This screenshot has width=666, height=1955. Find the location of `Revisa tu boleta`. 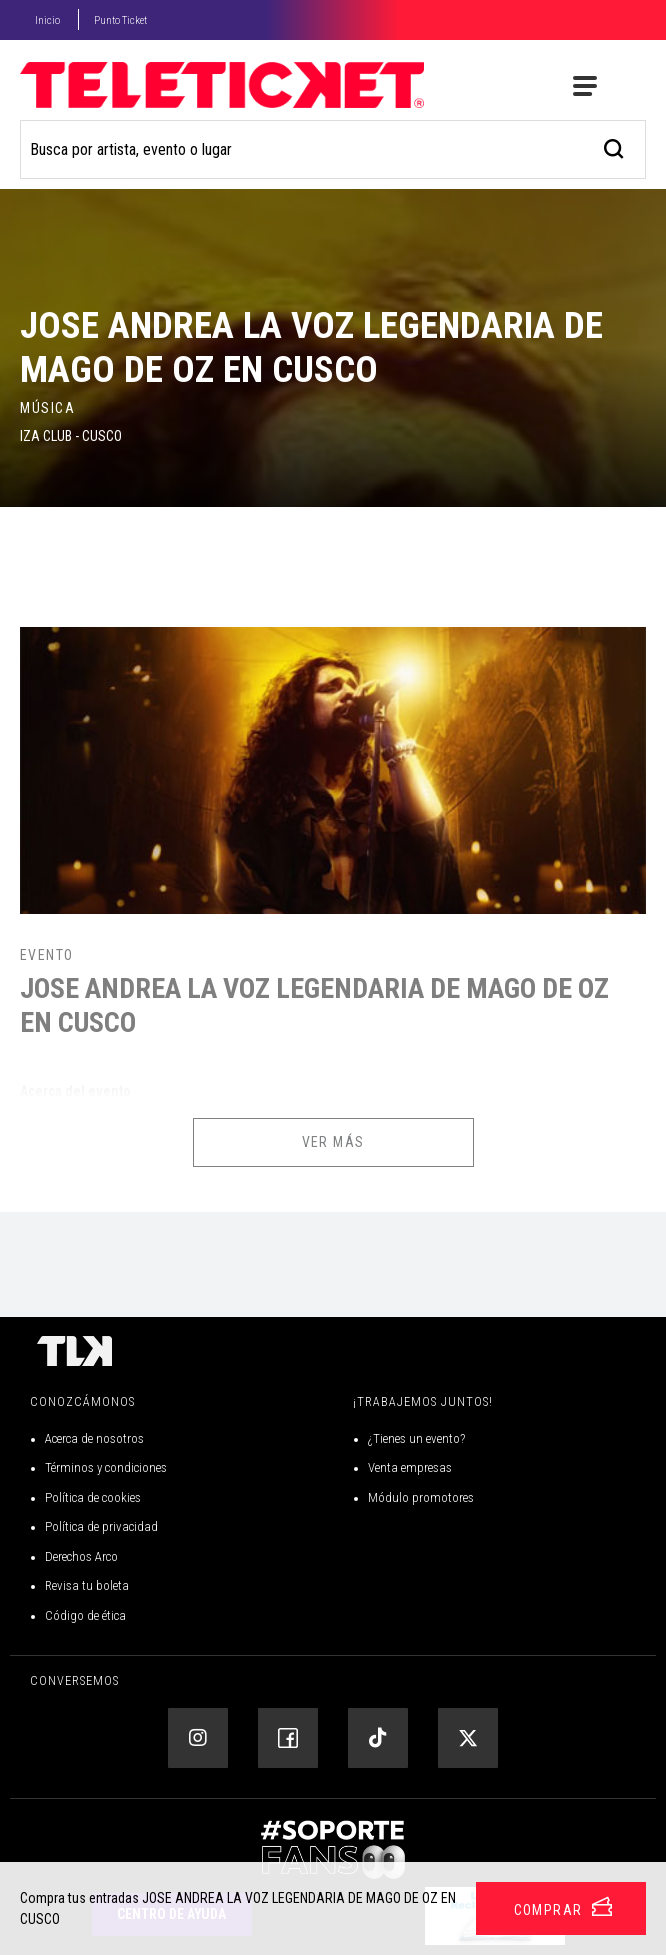

Revisa tu boleta is located at coordinates (87, 1585).